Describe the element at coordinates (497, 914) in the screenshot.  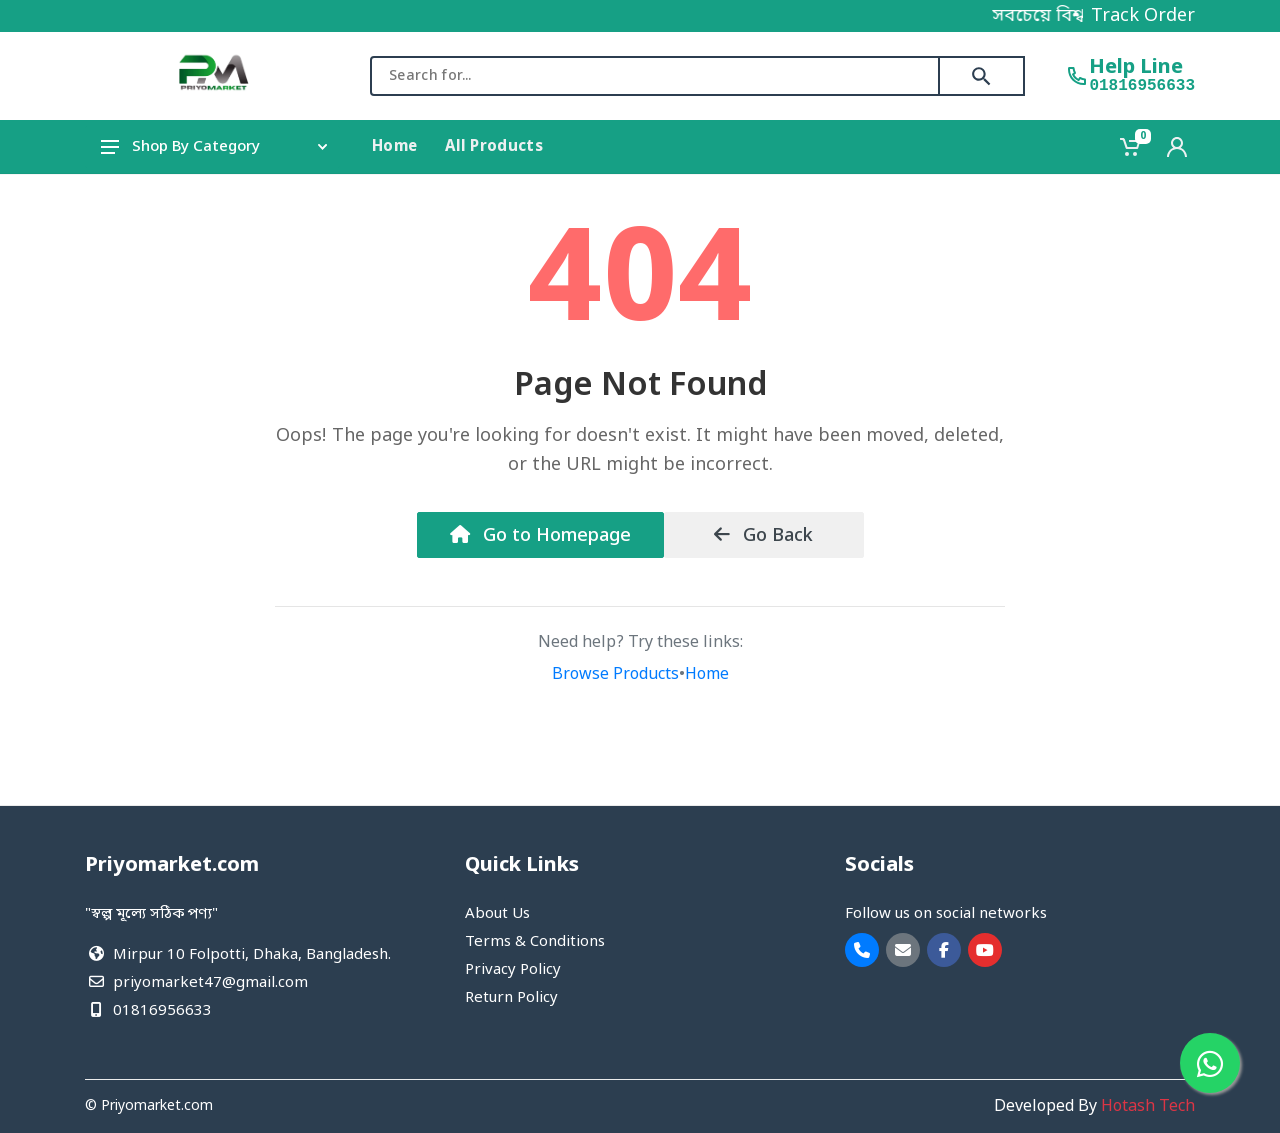
I see `About Us` at that location.